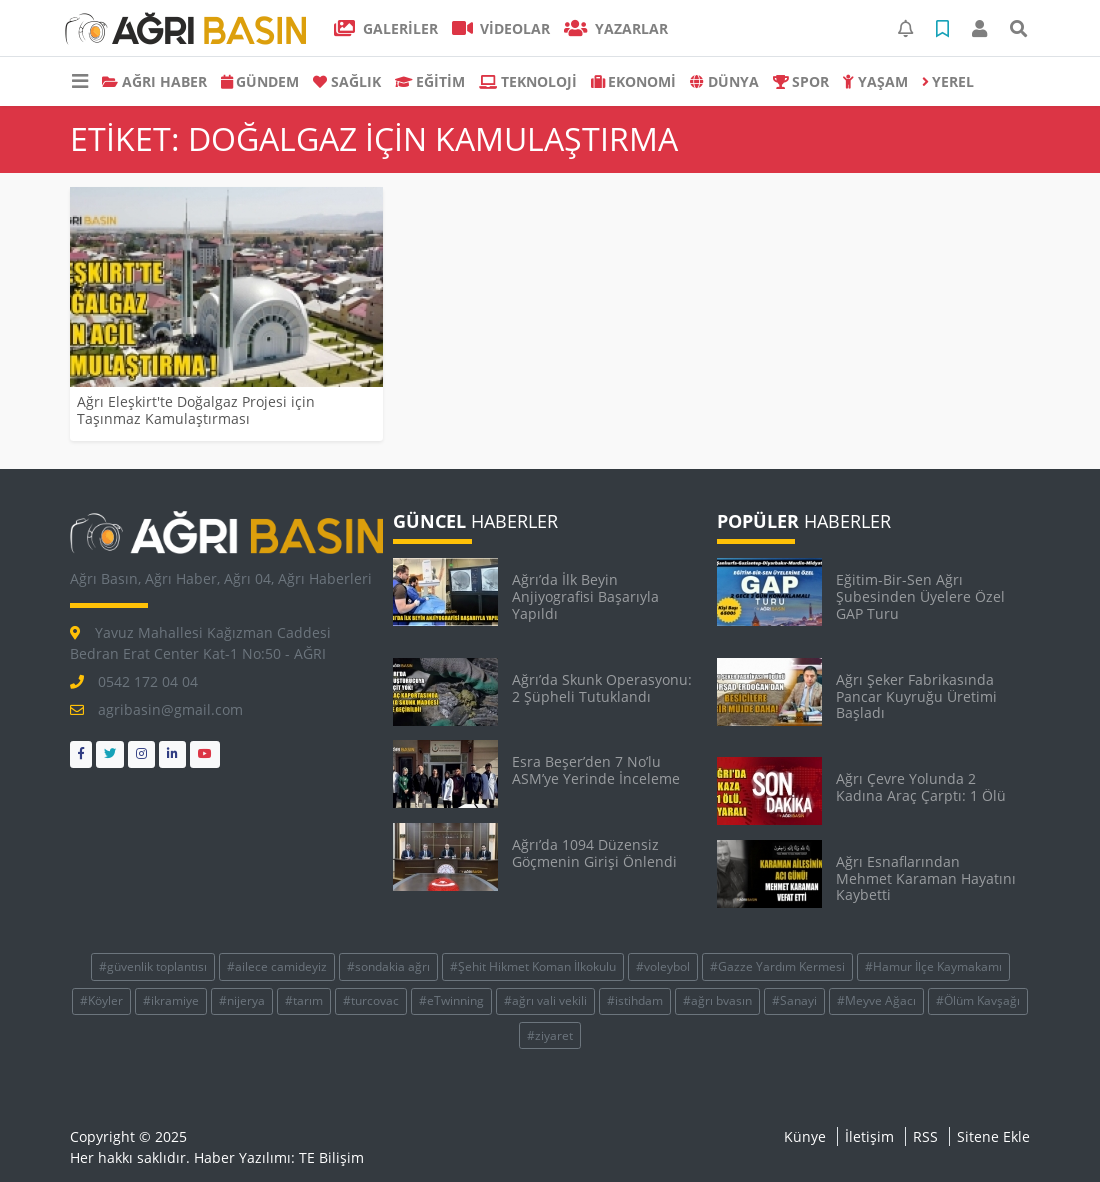  What do you see at coordinates (634, 81) in the screenshot?
I see `EKONOMİ` at bounding box center [634, 81].